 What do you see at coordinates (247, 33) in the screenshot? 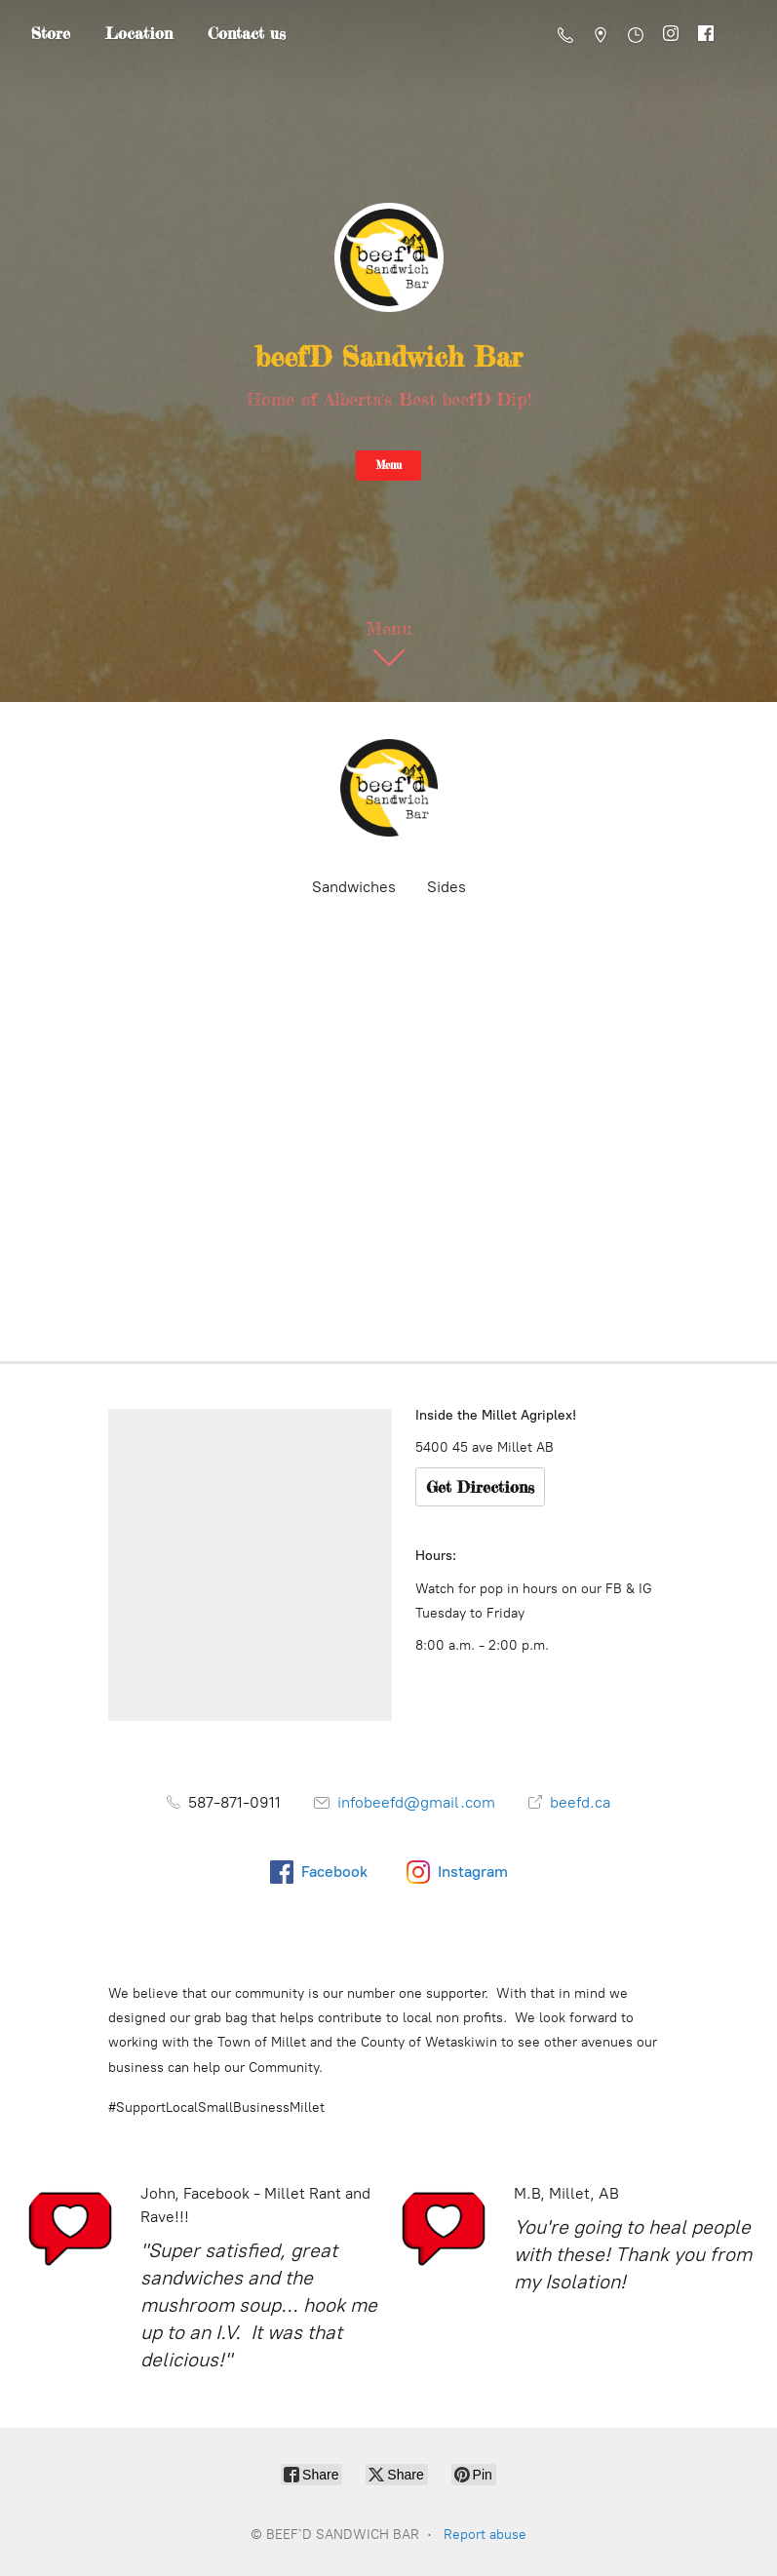
I see `Contact us` at bounding box center [247, 33].